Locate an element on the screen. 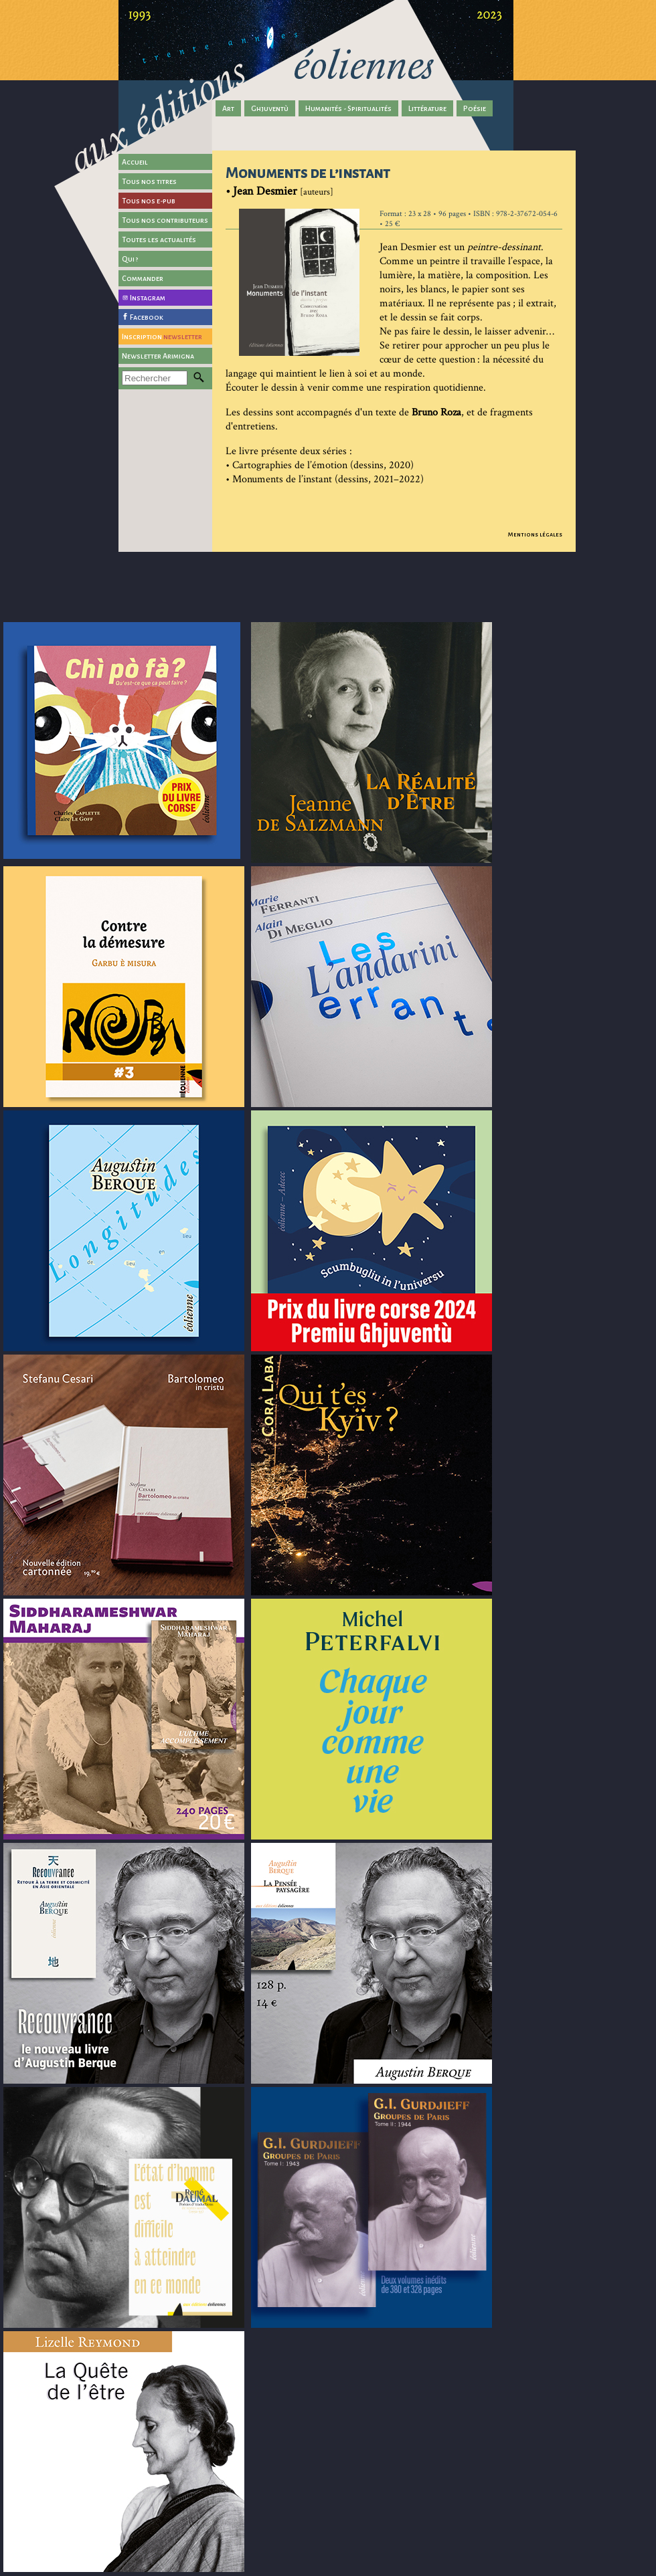 This screenshot has height=2576, width=656. Instagram is located at coordinates (147, 298).